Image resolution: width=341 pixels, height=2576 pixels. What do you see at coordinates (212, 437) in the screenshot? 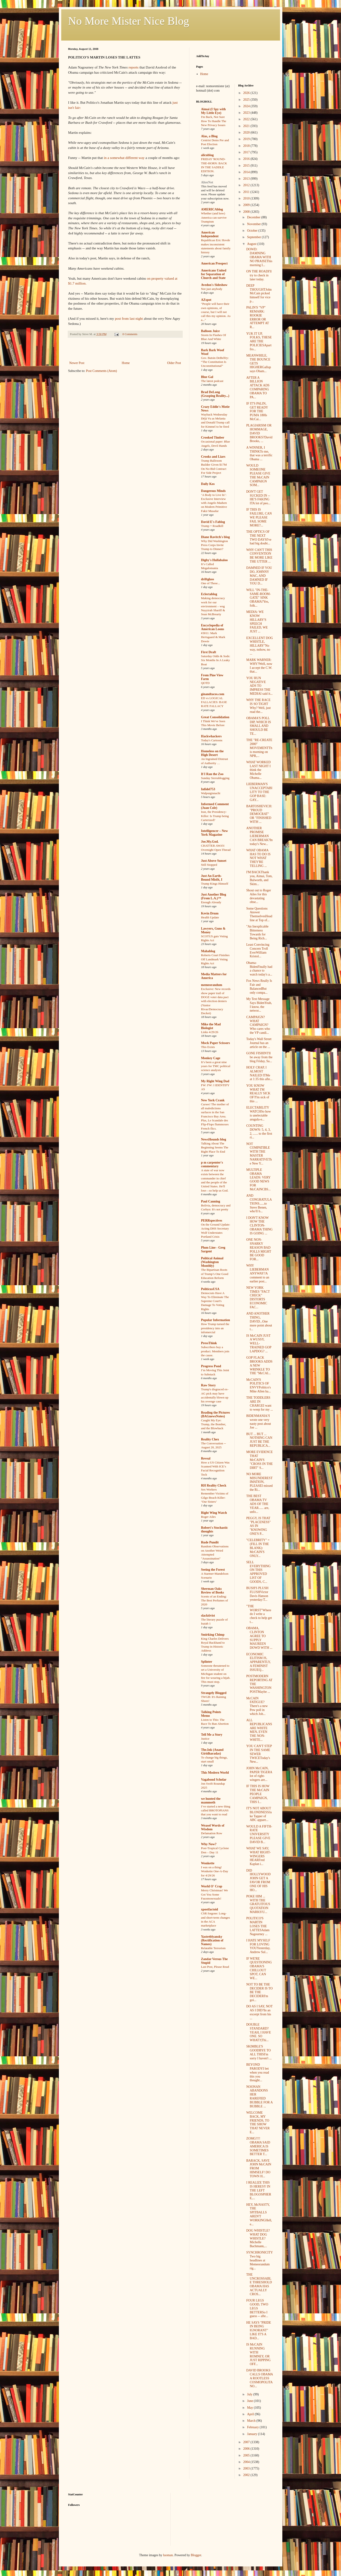
I see `Crooked Timber` at bounding box center [212, 437].